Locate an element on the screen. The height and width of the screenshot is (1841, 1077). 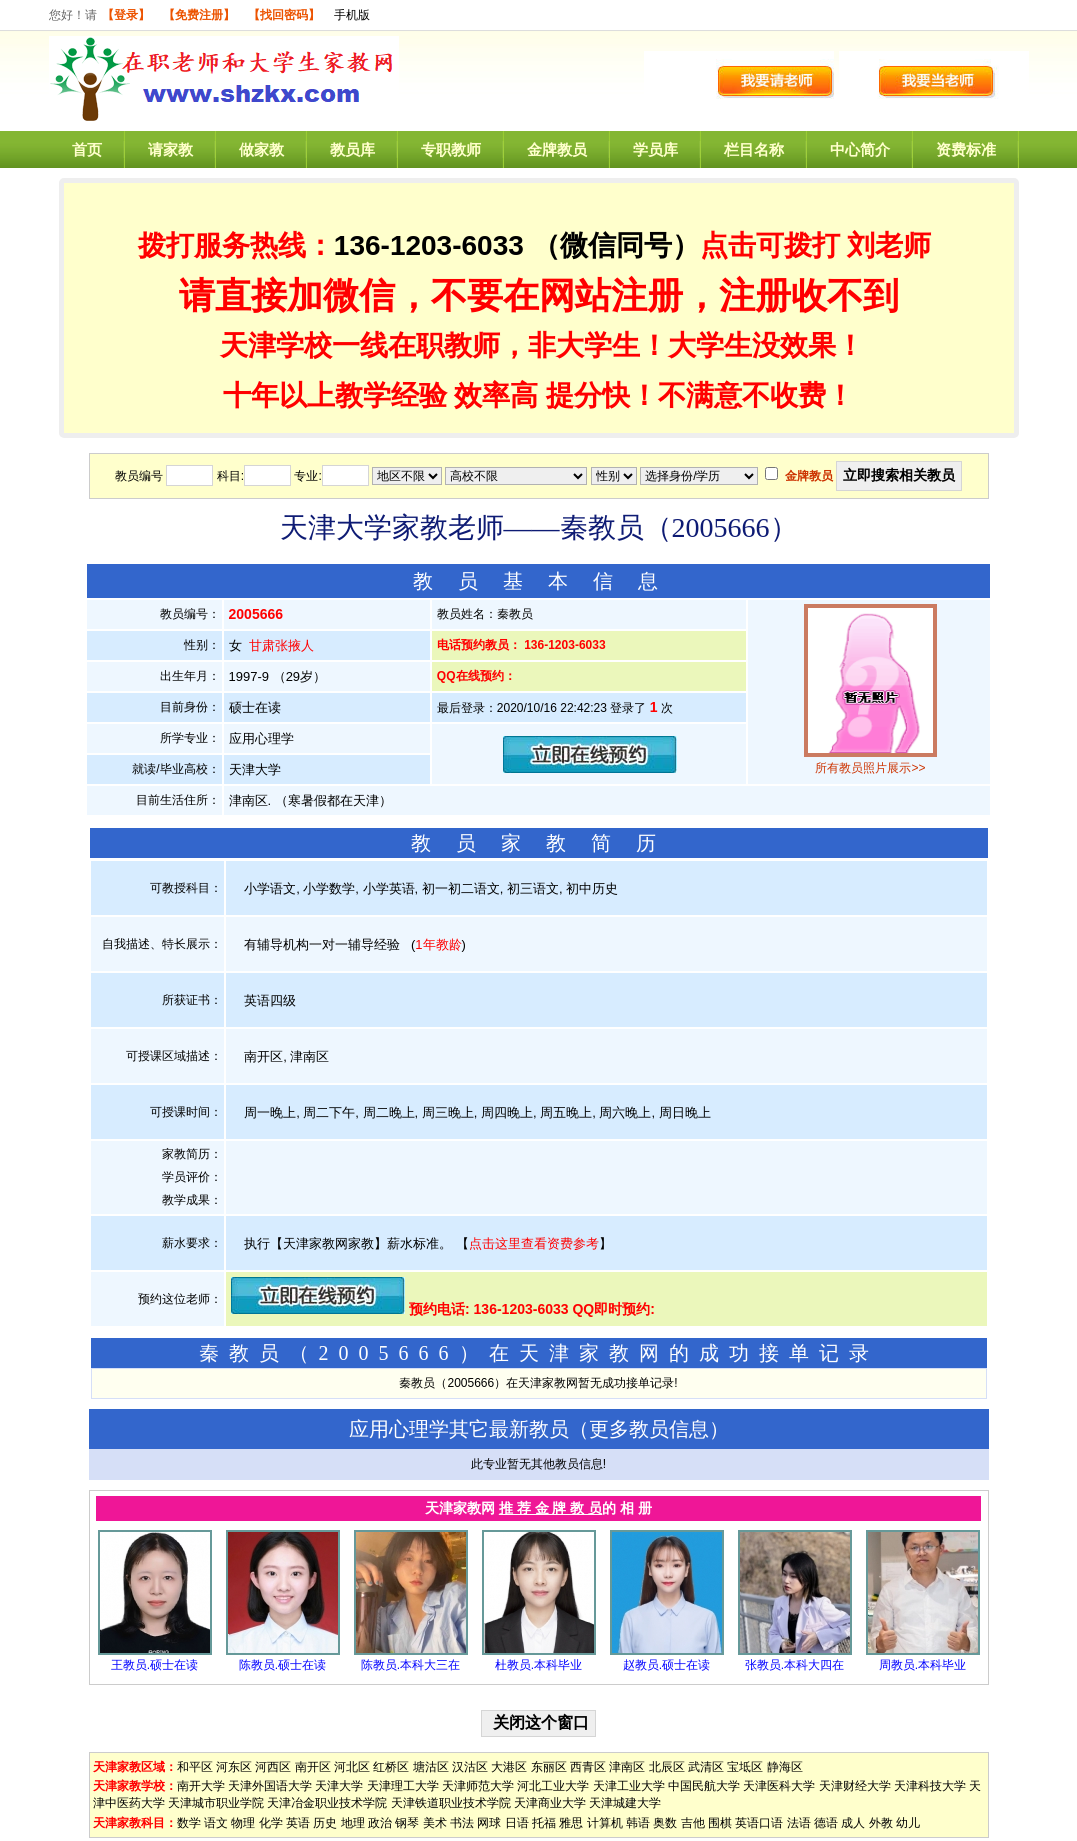
历史 is located at coordinates (325, 1823).